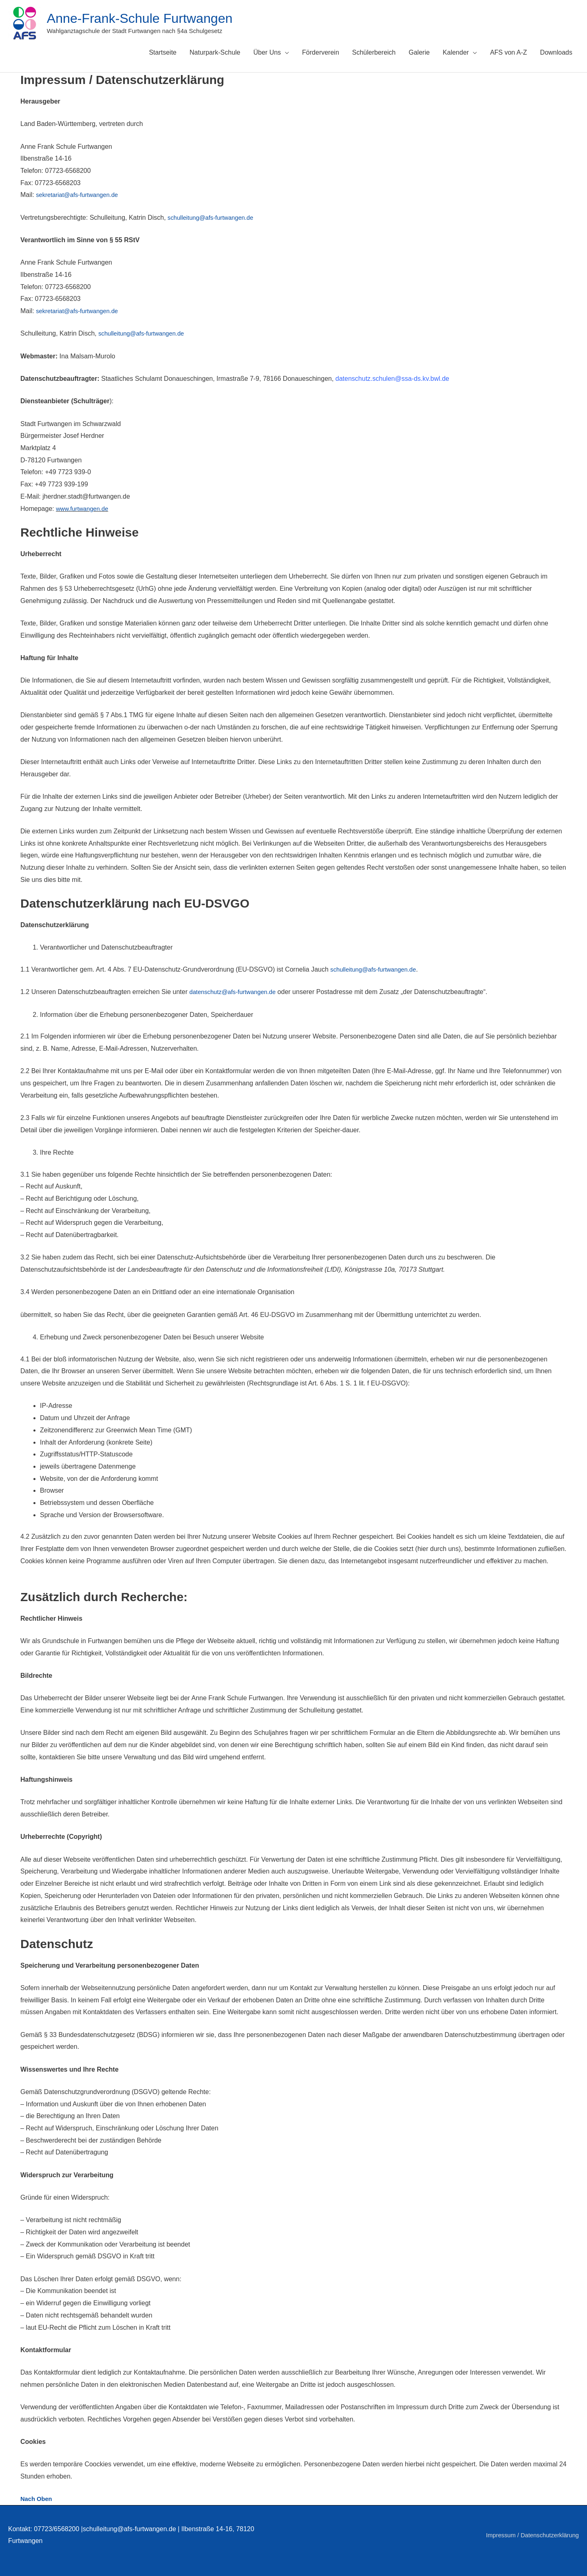 This screenshot has width=587, height=2576. Describe the element at coordinates (419, 52) in the screenshot. I see `Galerie` at that location.